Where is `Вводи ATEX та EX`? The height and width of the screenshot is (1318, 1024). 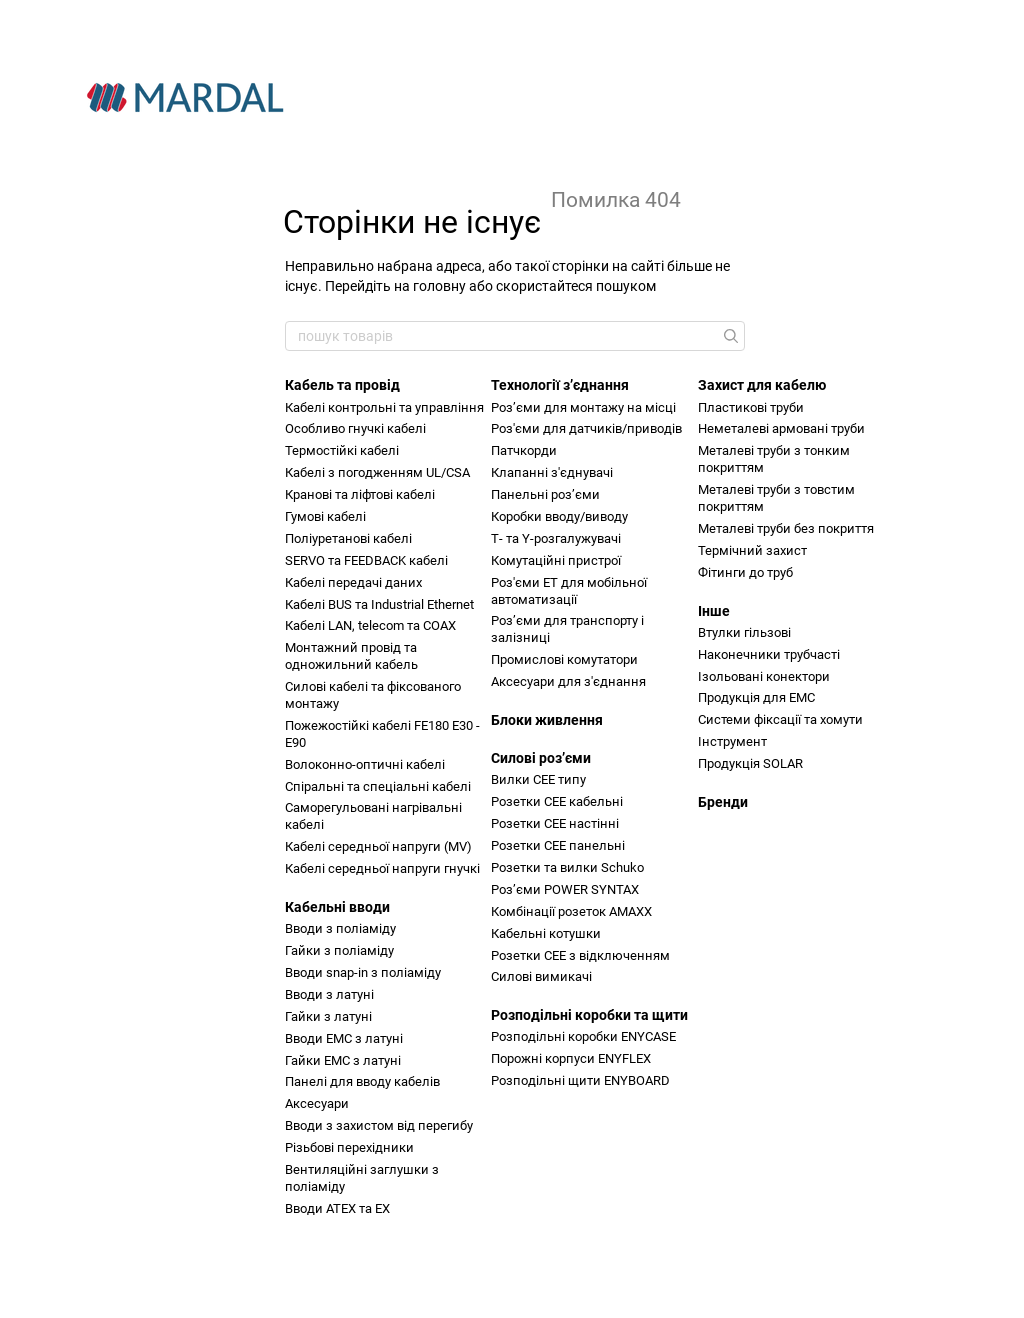
Вводи ATEX та EX is located at coordinates (337, 1208).